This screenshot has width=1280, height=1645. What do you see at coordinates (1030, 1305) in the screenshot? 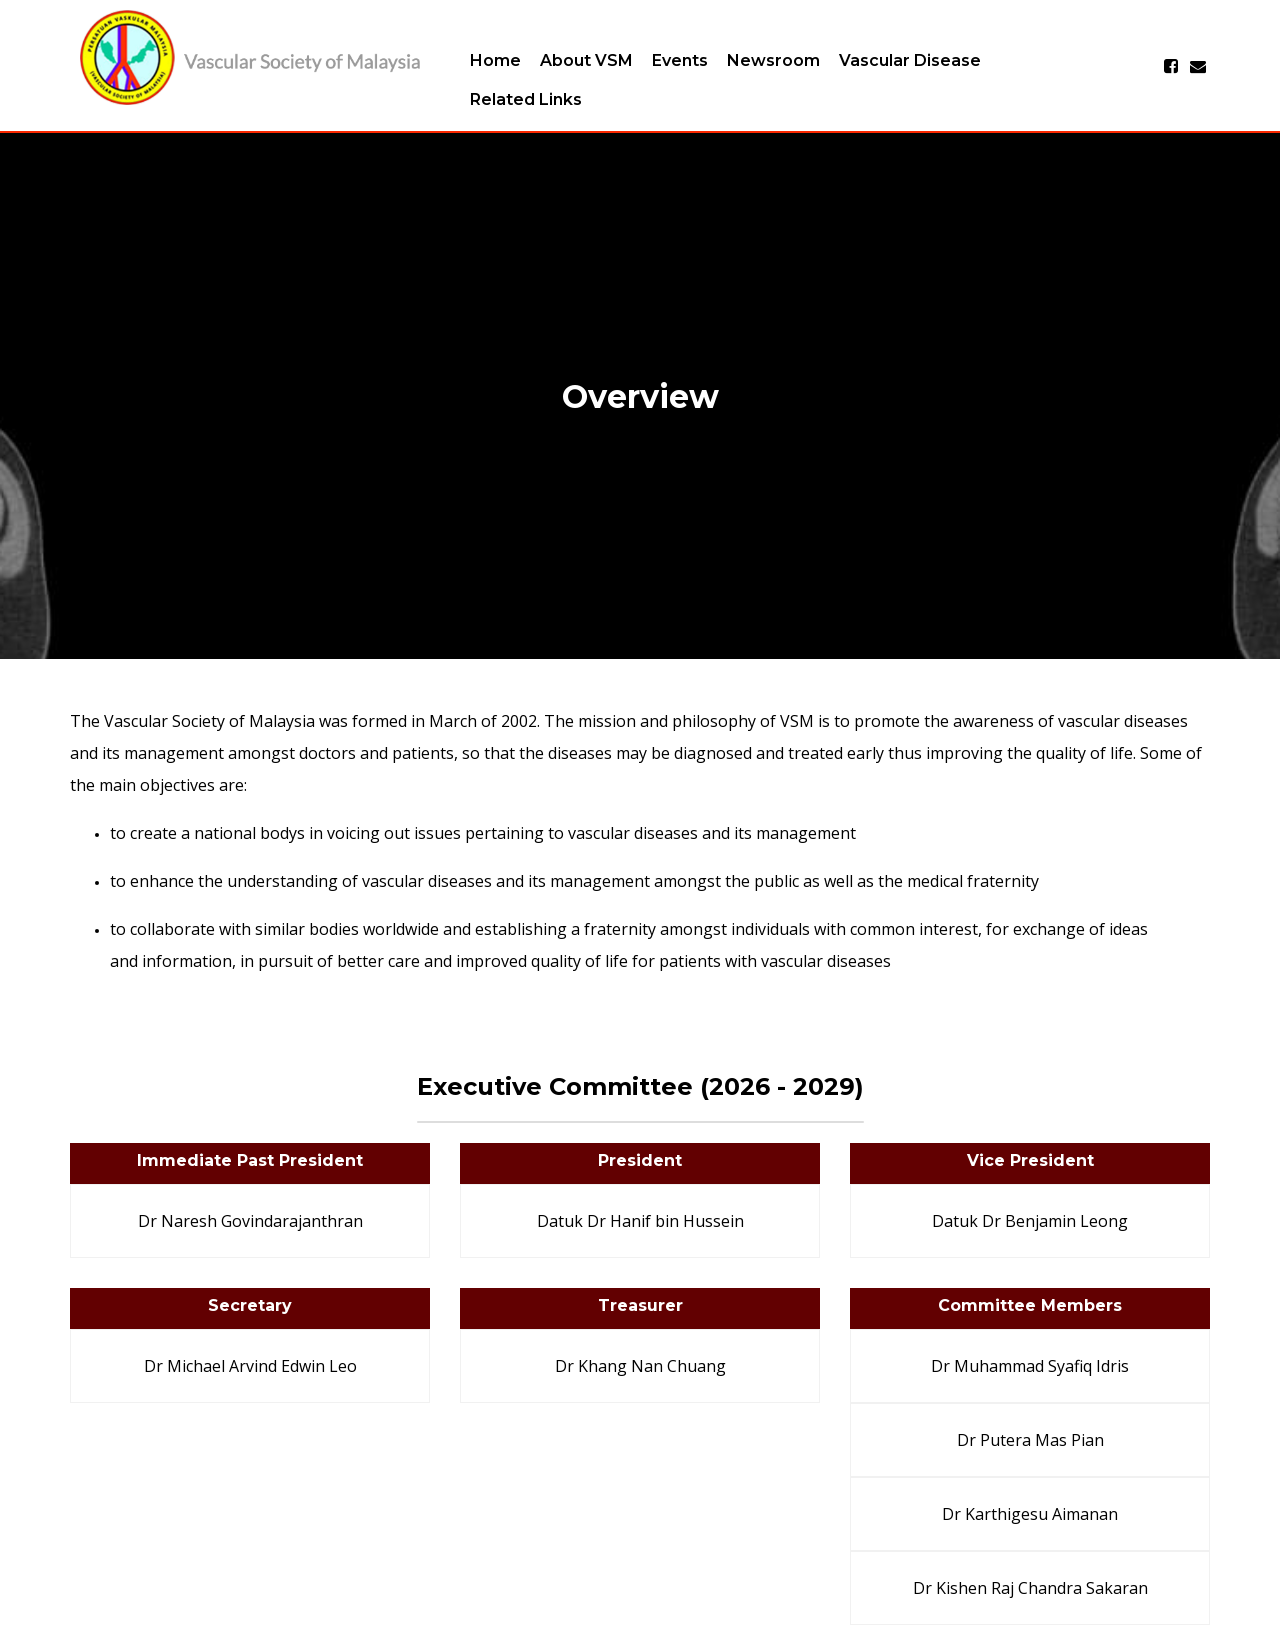
I see `Committee Members` at bounding box center [1030, 1305].